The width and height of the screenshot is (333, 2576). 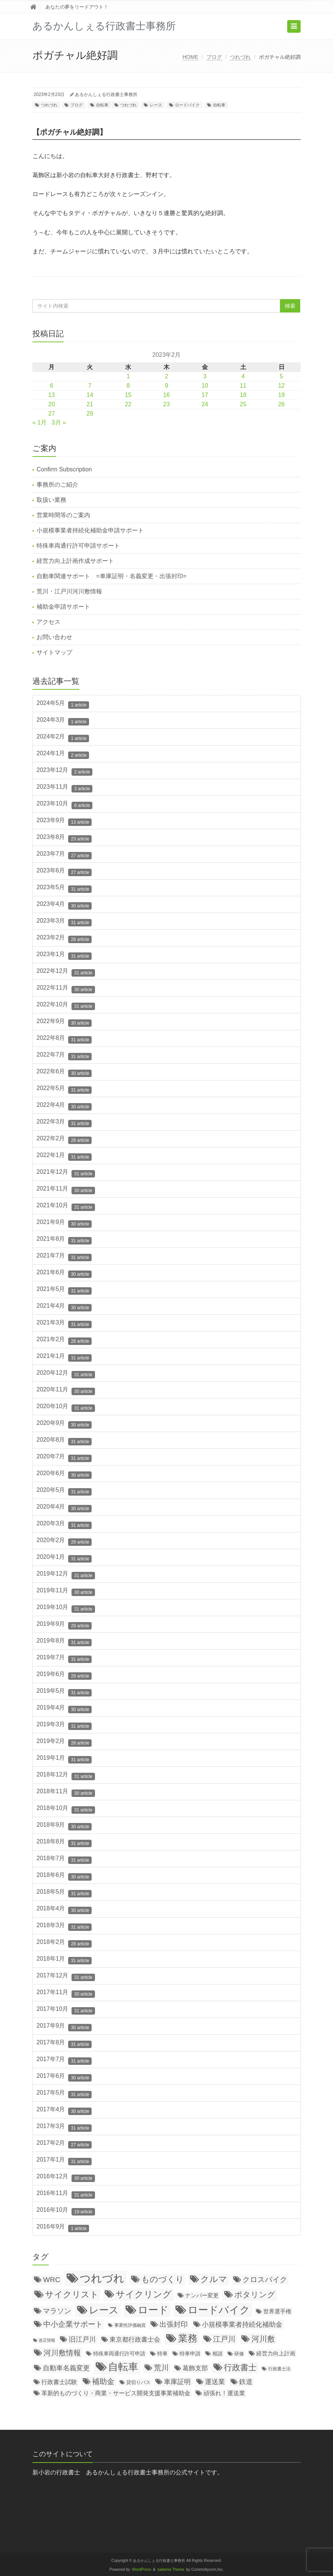 I want to click on 改正情報 [改正情報 (7個の項目)], so click(x=47, y=2340).